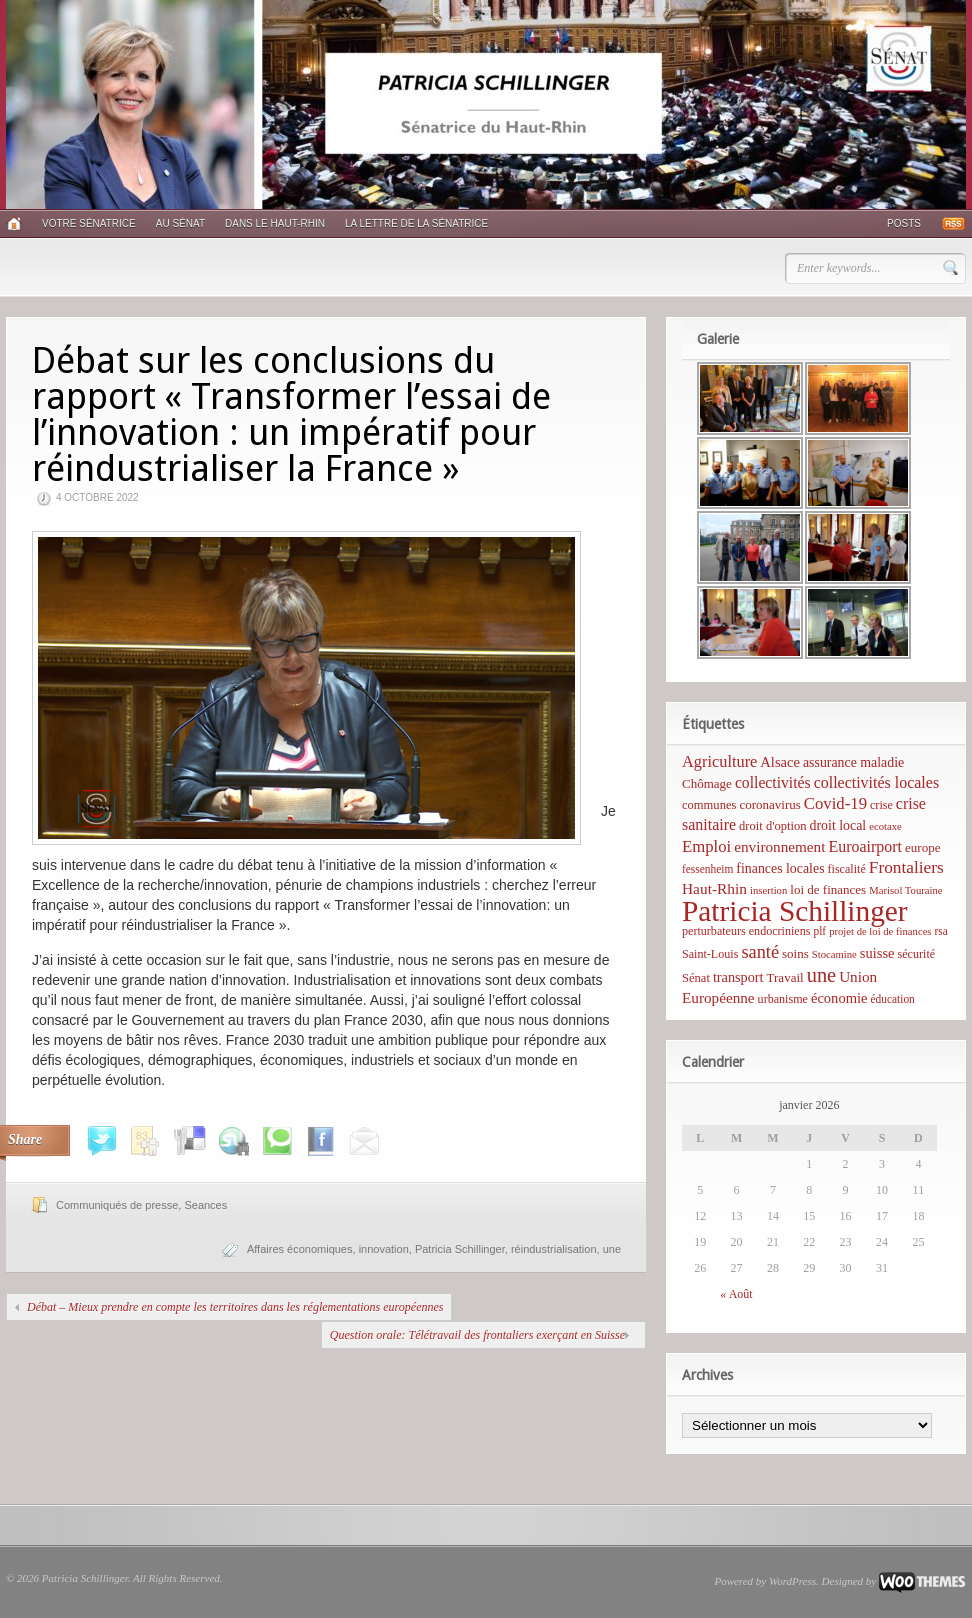  I want to click on rsa [rsa (5 éléments)], so click(941, 931).